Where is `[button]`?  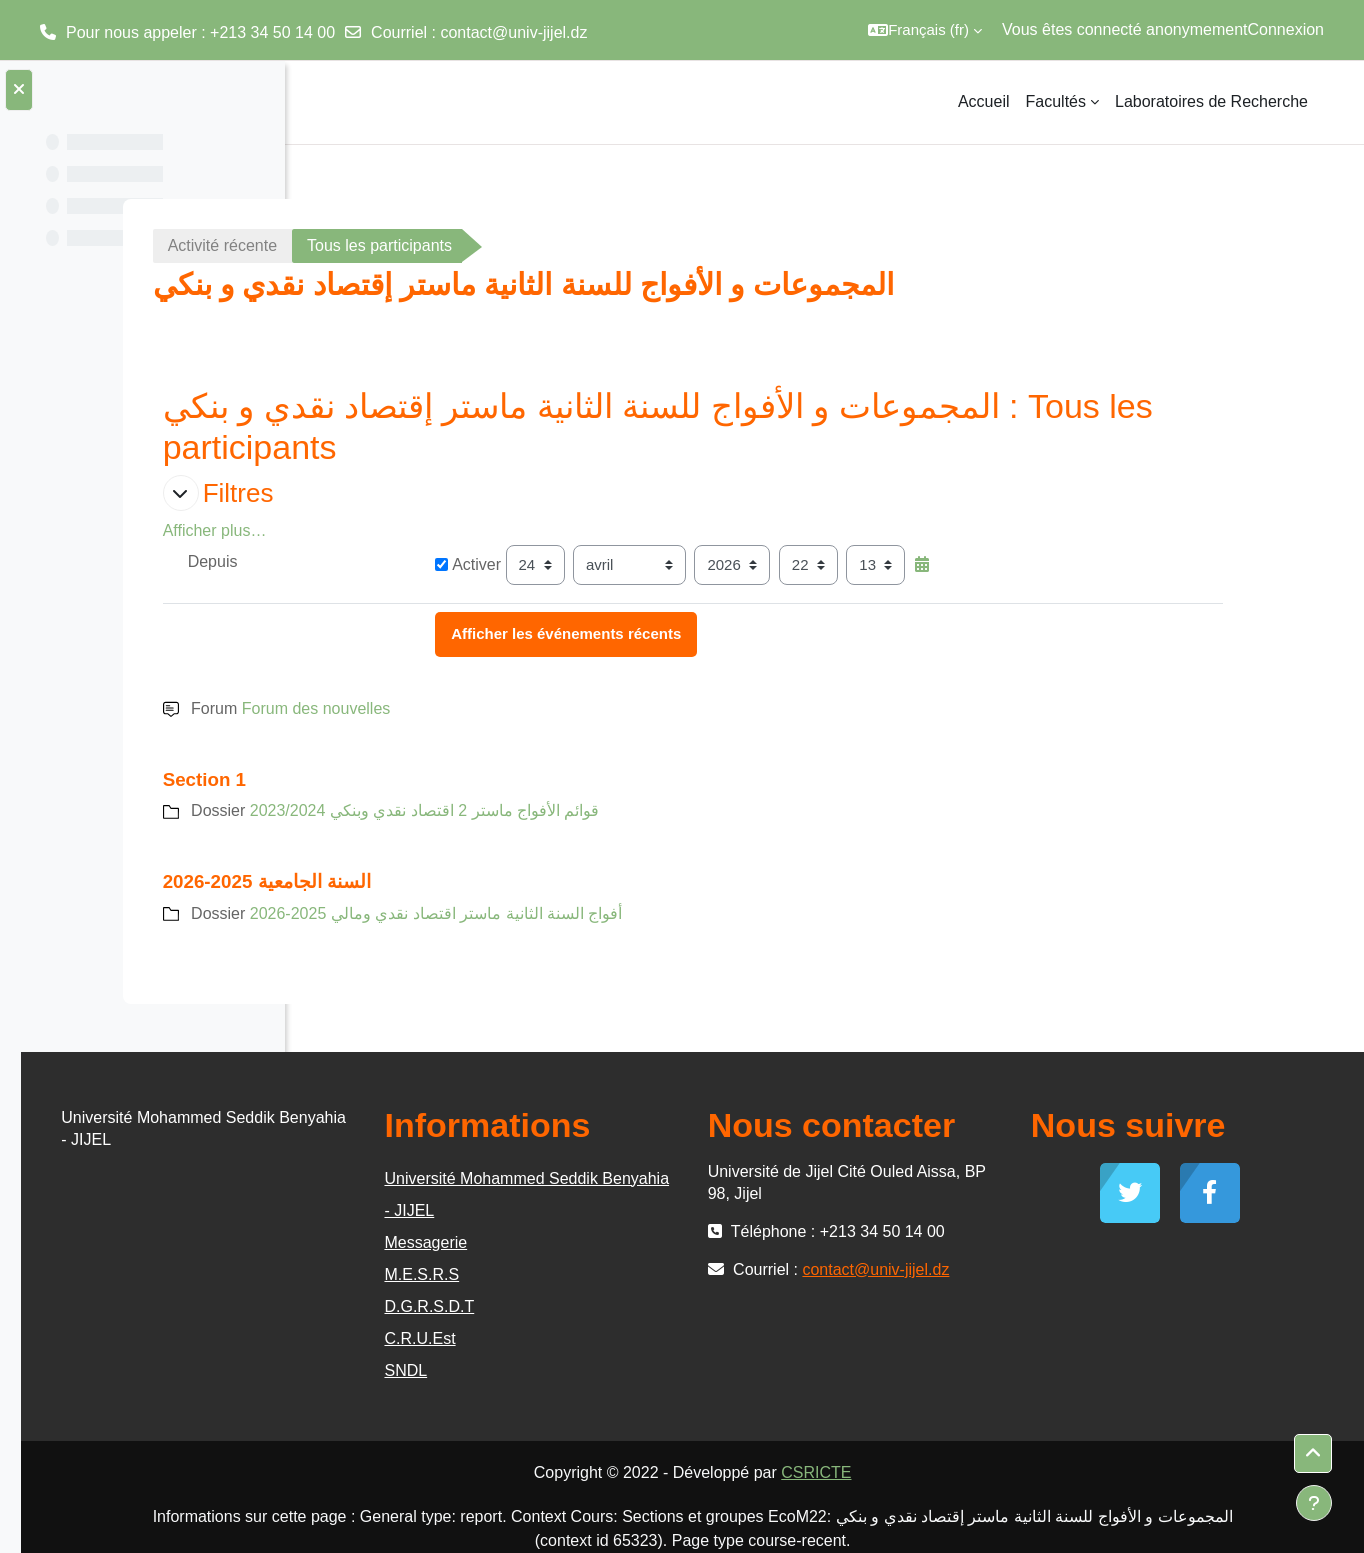
[button] is located at coordinates (925, 30).